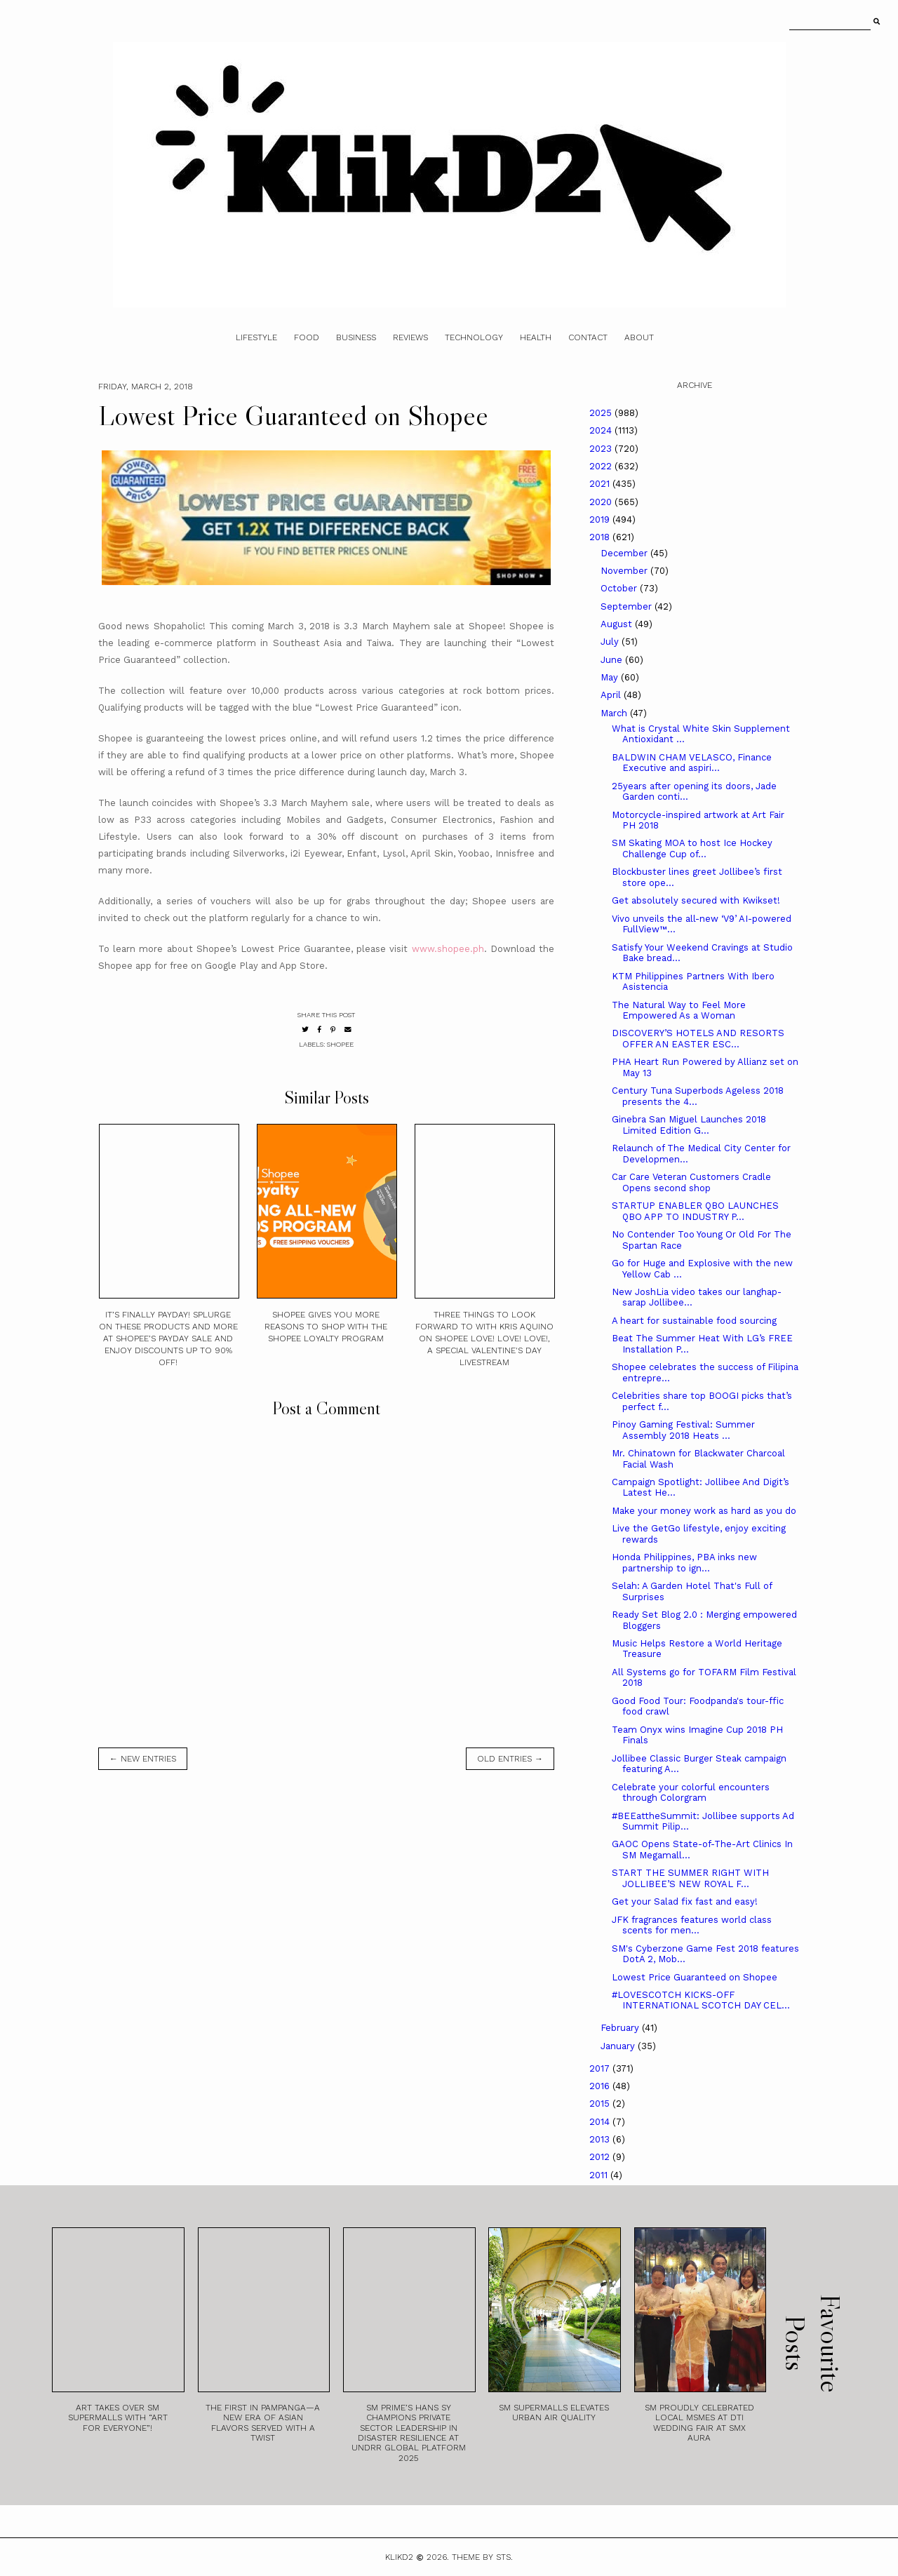  Describe the element at coordinates (600, 2157) in the screenshot. I see `2012` at that location.